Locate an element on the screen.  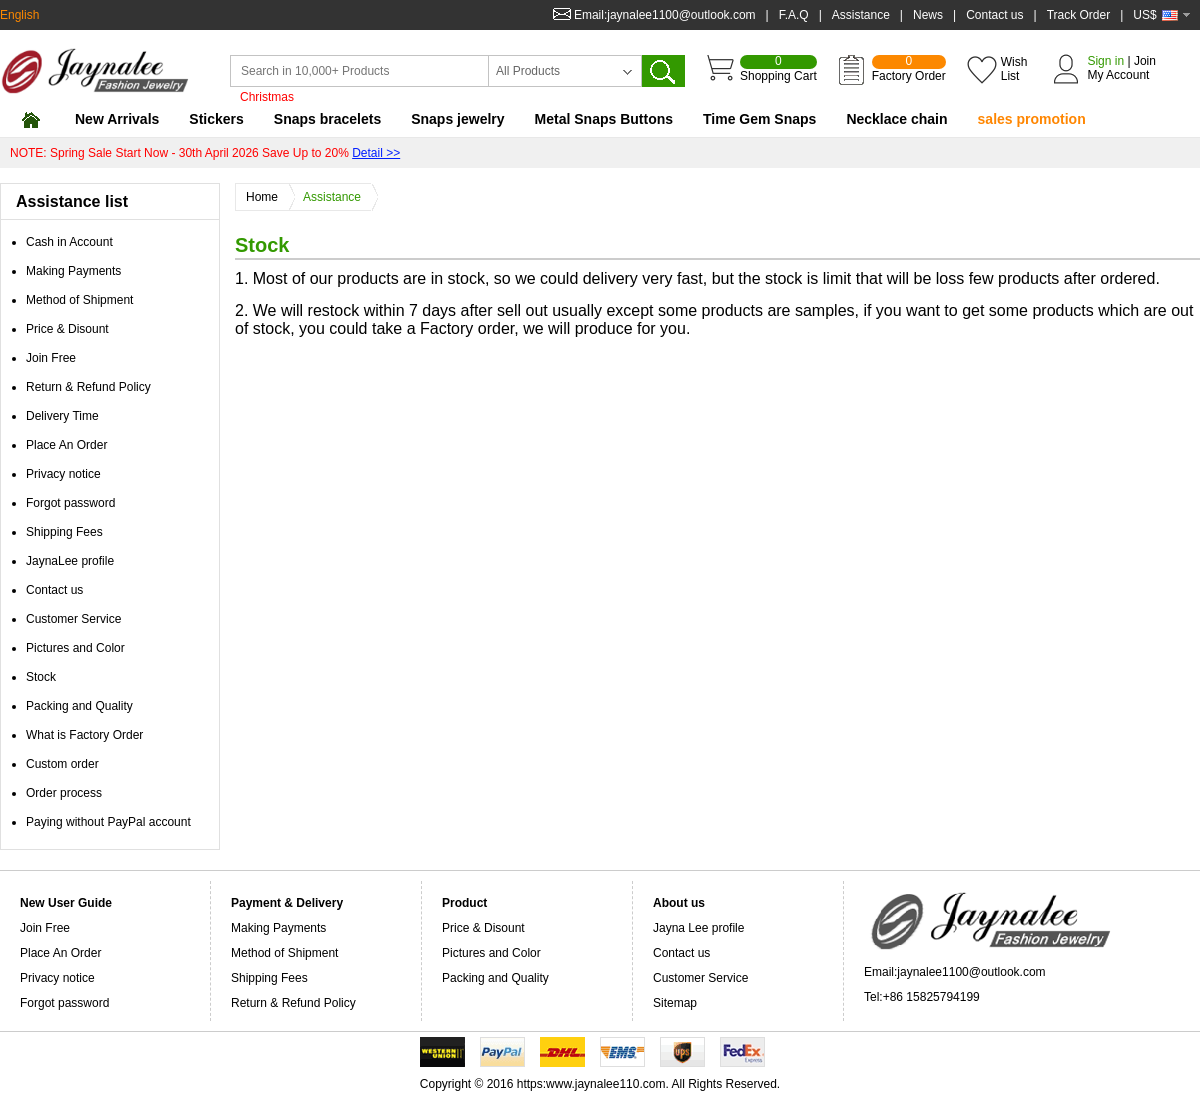
Snaps bracelets is located at coordinates (327, 119).